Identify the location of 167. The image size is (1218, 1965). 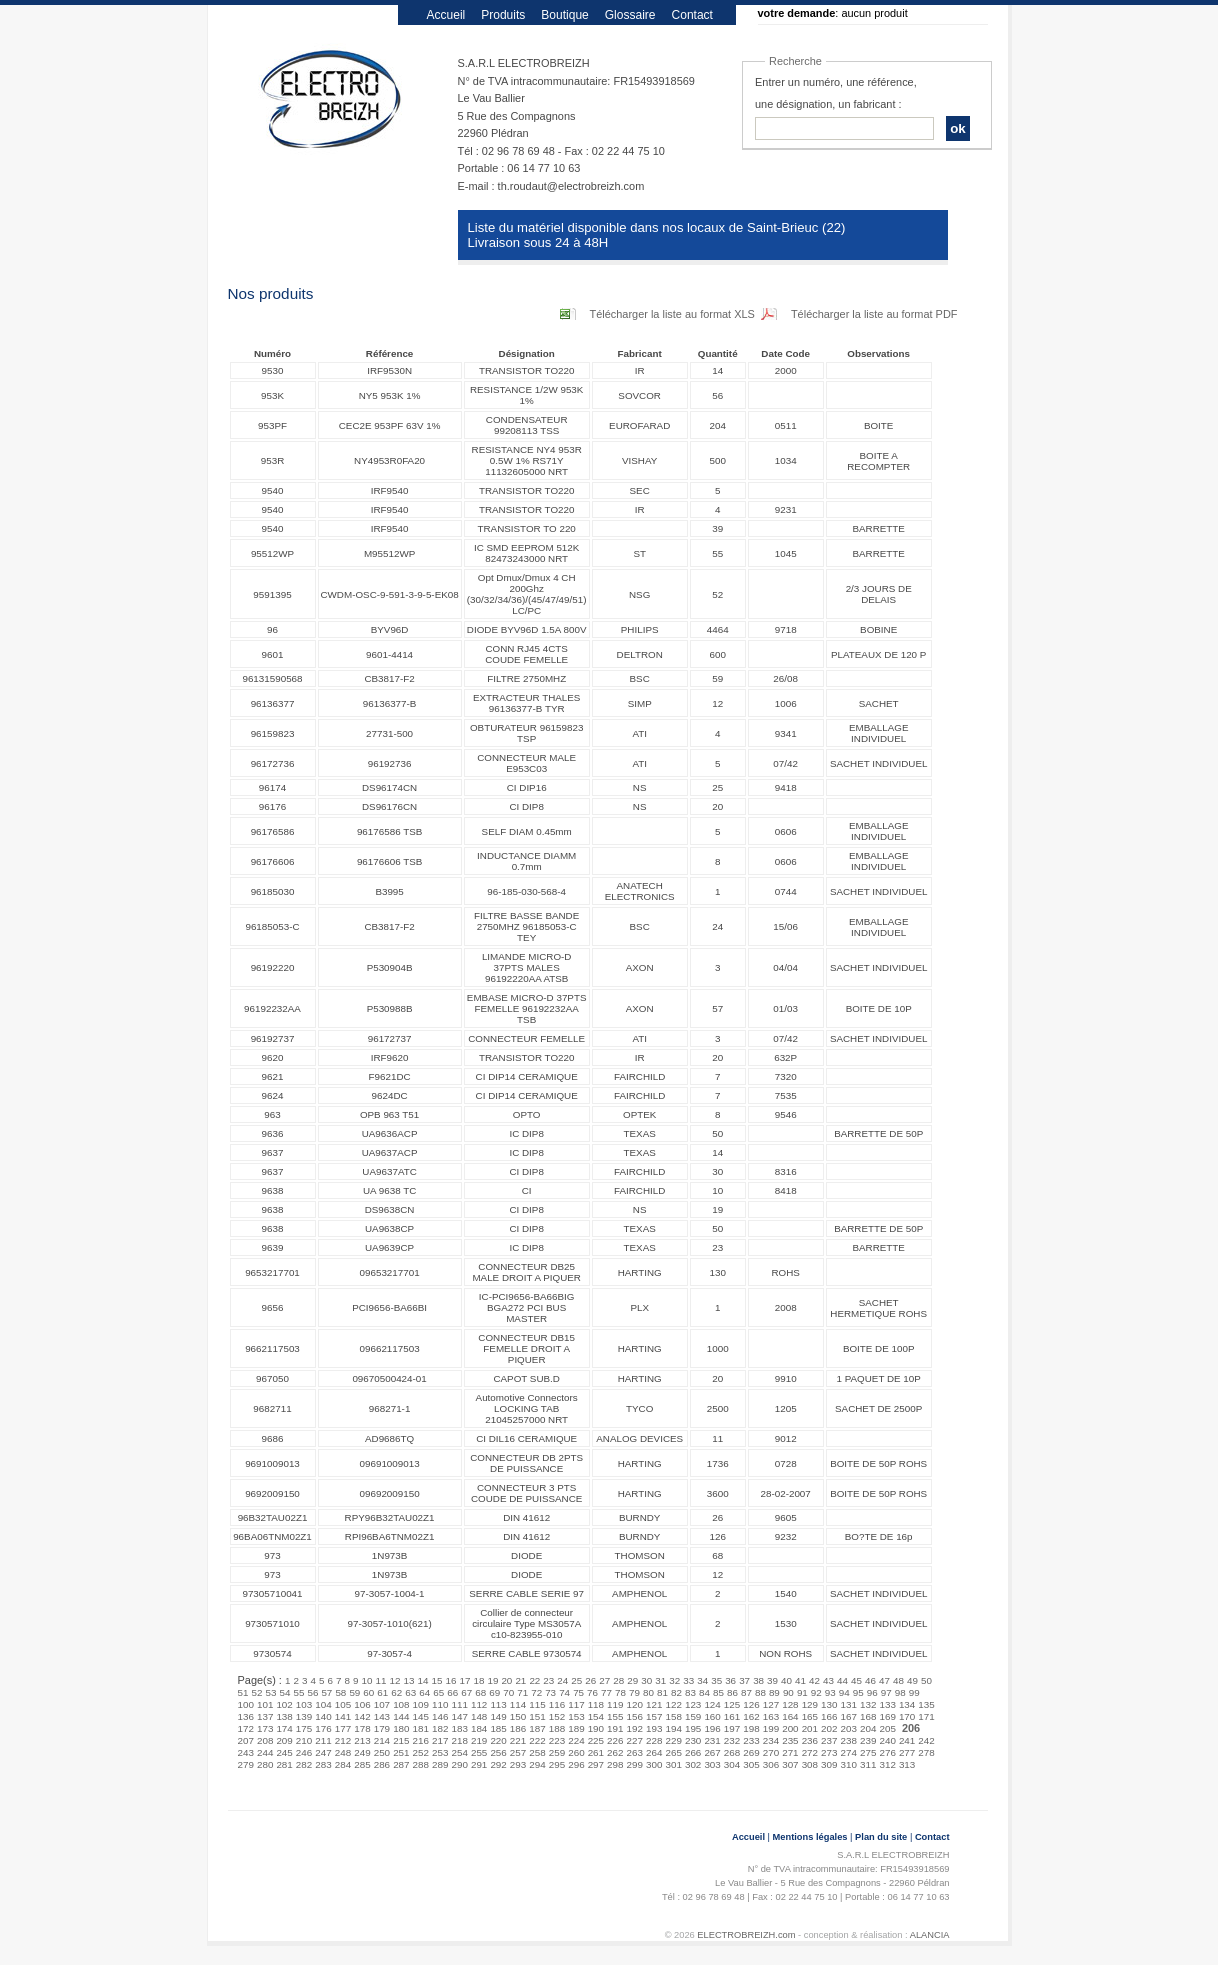
(849, 1716).